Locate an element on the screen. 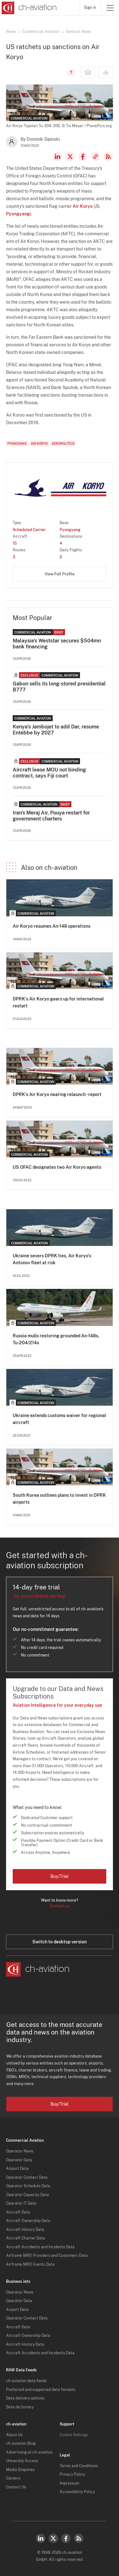 This screenshot has height=2576, width=119. 15 is located at coordinates (15, 543).